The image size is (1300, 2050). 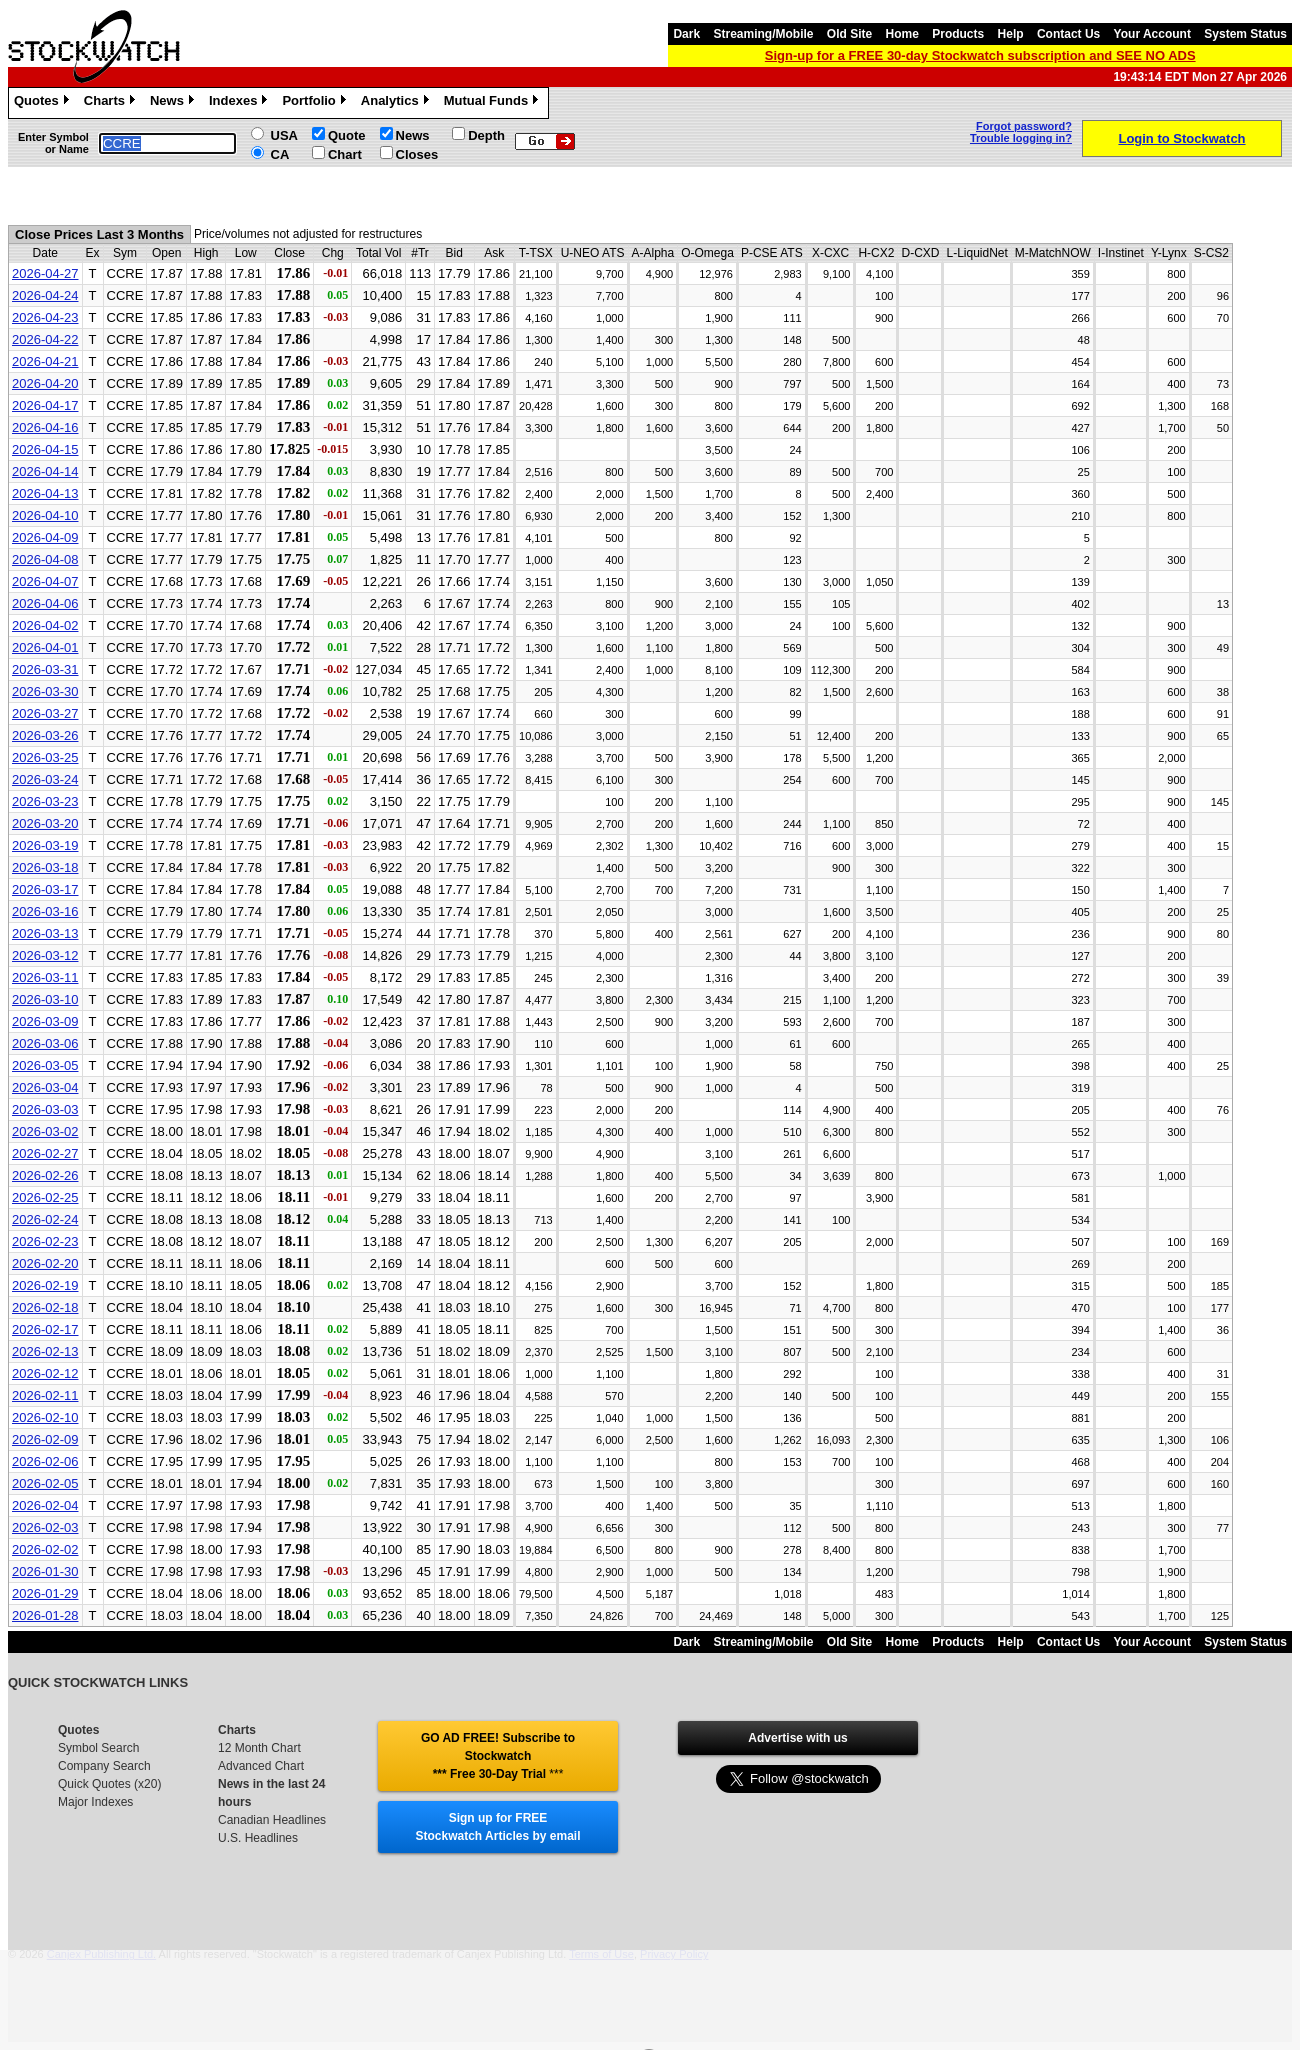 I want to click on 2026-02-03, so click(x=45, y=1527).